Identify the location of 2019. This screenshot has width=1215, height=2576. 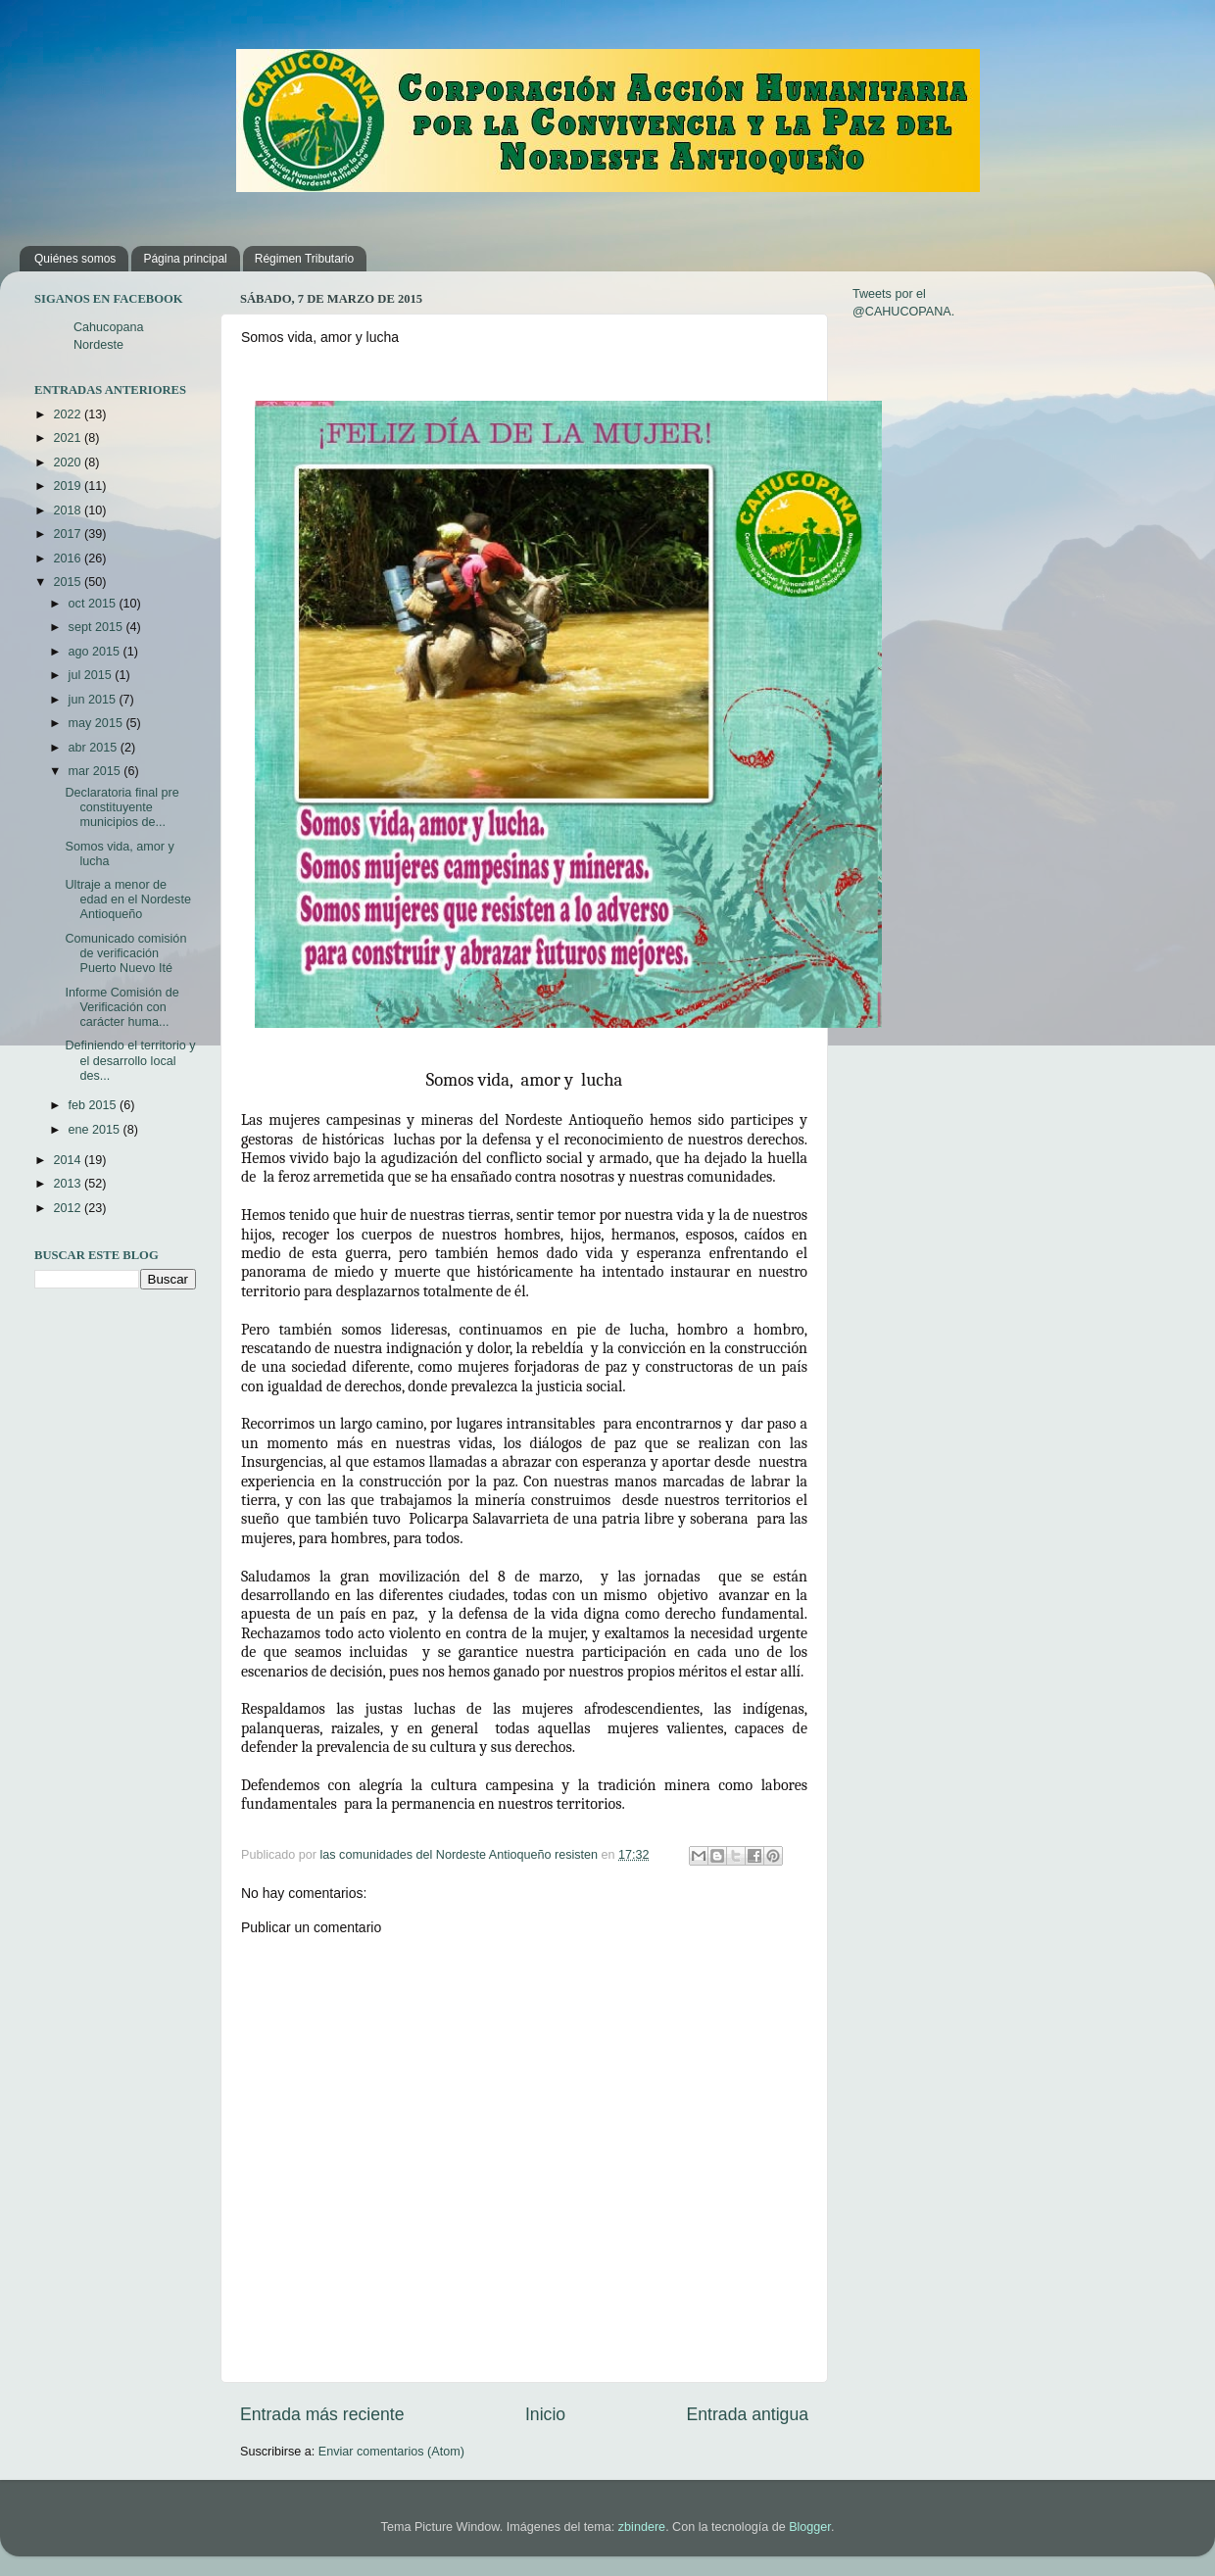
(68, 486).